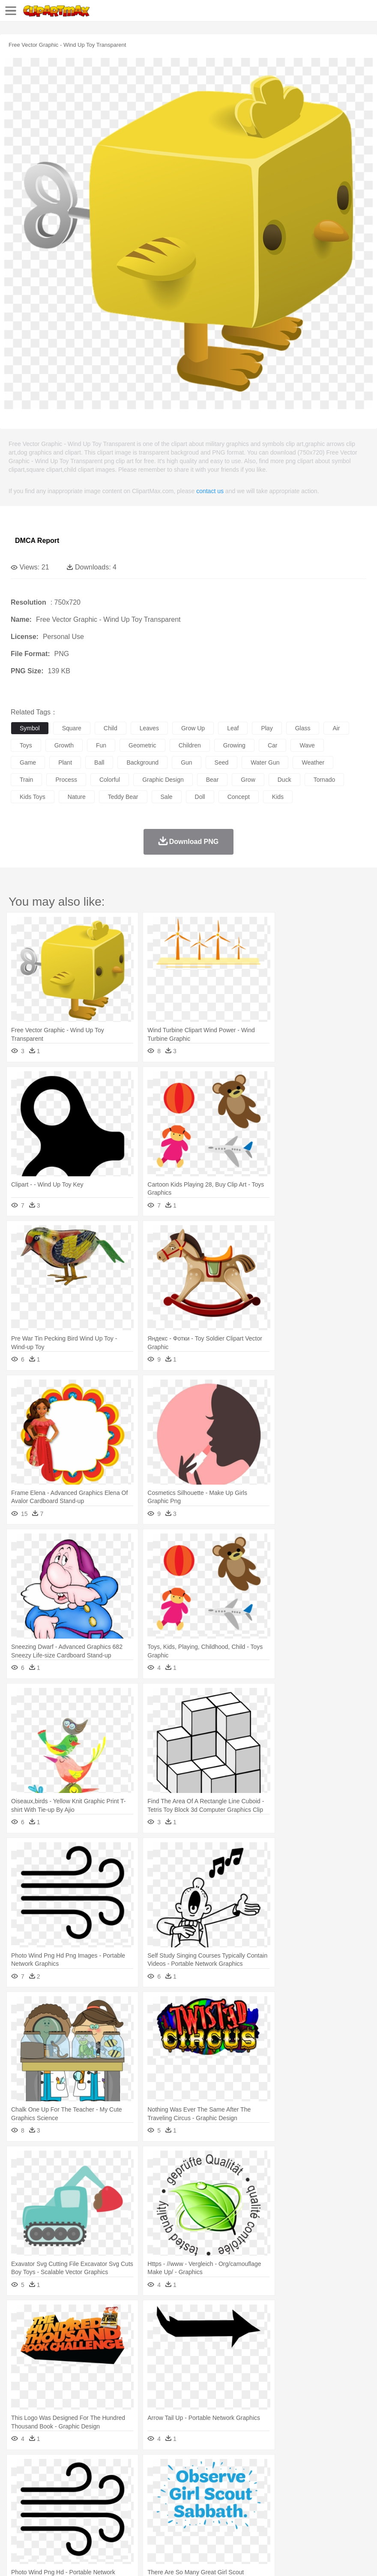 This screenshot has height=2576, width=377. Describe the element at coordinates (306, 745) in the screenshot. I see `wave` at that location.